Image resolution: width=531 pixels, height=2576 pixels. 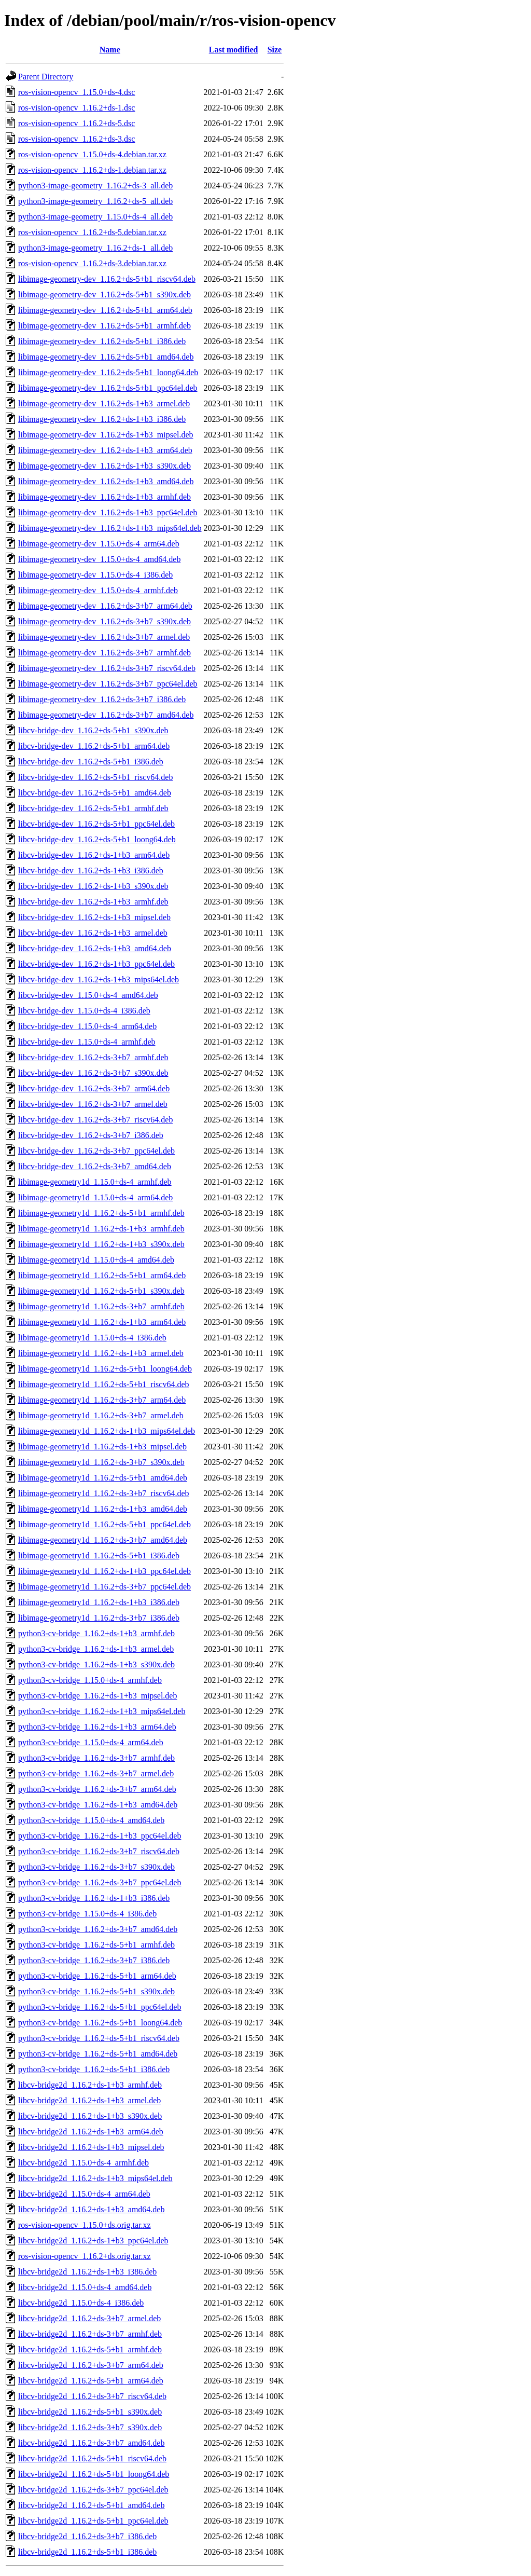 I want to click on libcv-bridge2d_1.16.2+ds-5+b1_riscv64.deb, so click(x=92, y=2458).